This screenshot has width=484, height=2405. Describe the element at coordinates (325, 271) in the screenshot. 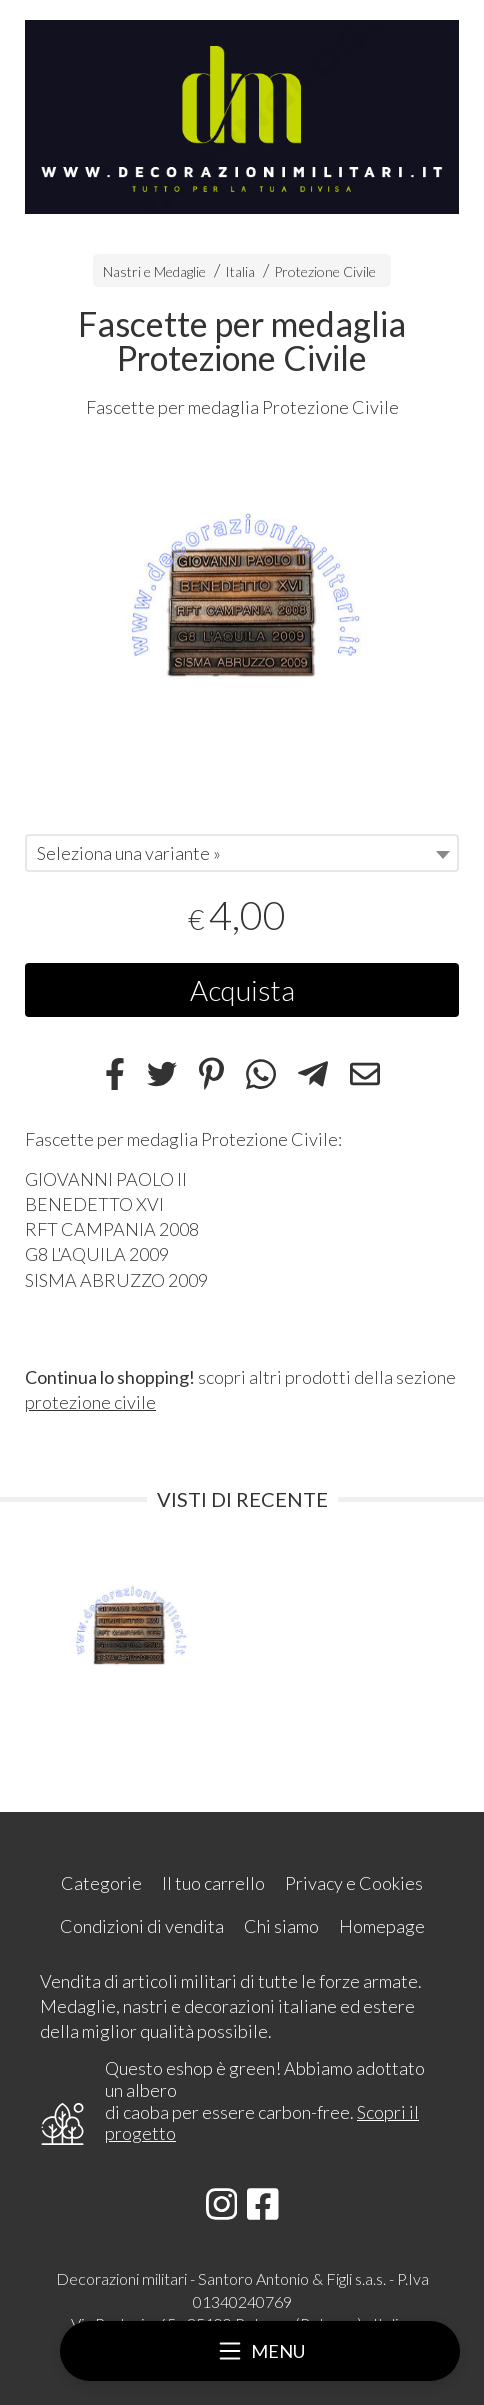

I see `Protezione Civile` at that location.